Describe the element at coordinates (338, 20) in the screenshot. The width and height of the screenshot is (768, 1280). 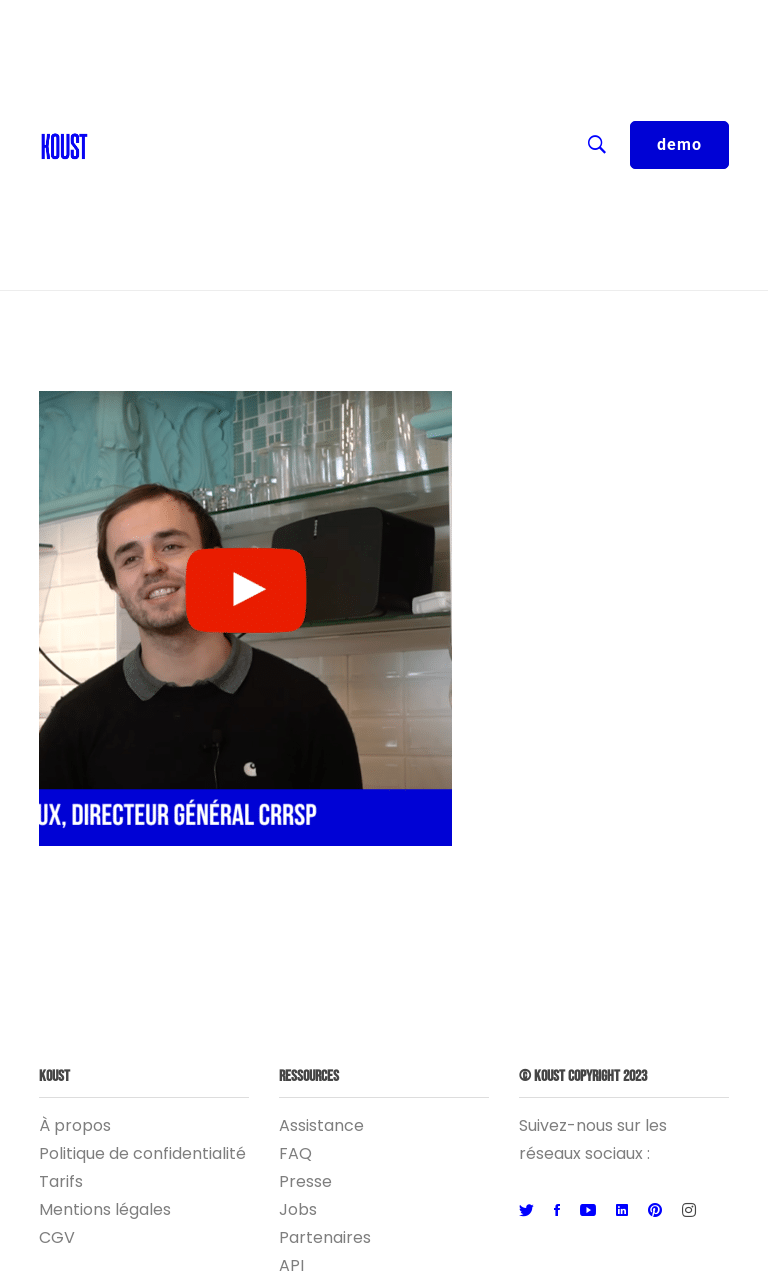
I see `FR` at that location.